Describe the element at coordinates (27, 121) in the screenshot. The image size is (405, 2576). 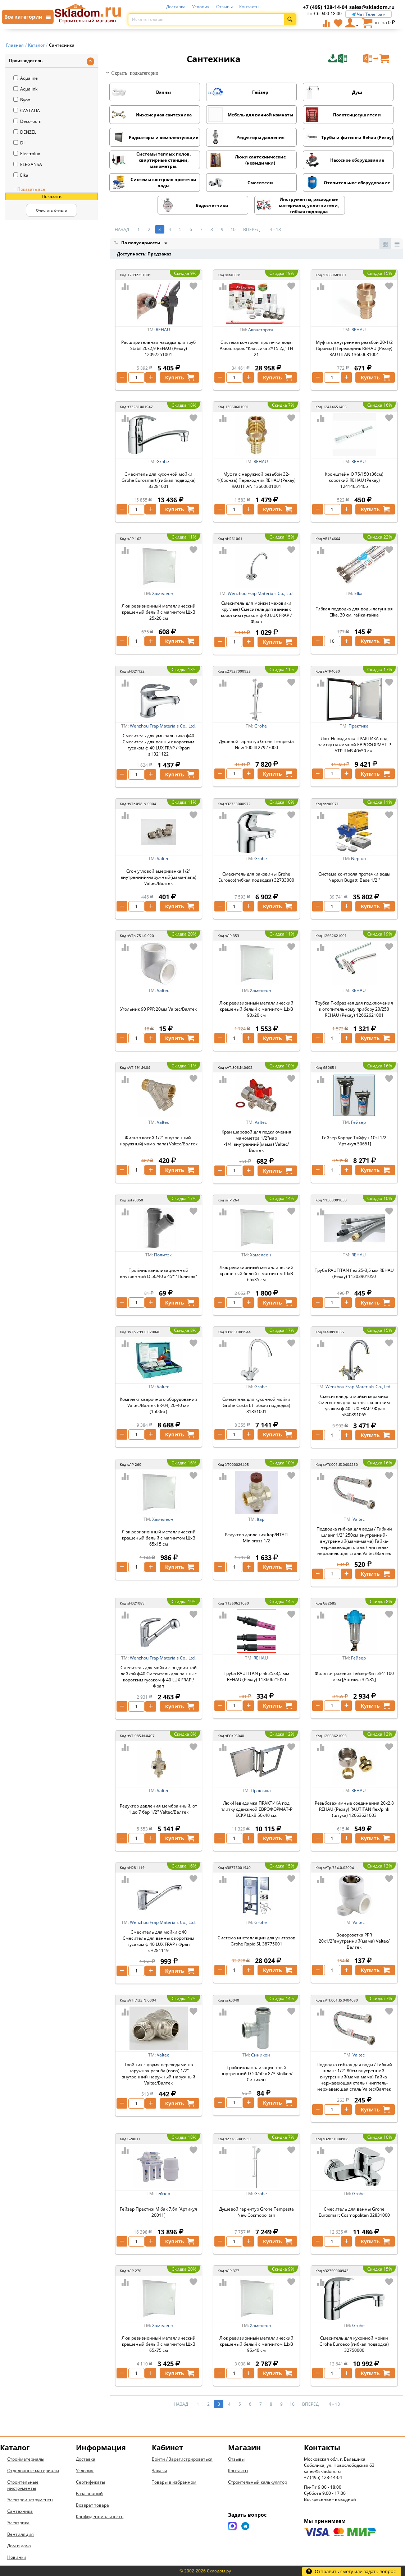
I see `Decoroom` at that location.